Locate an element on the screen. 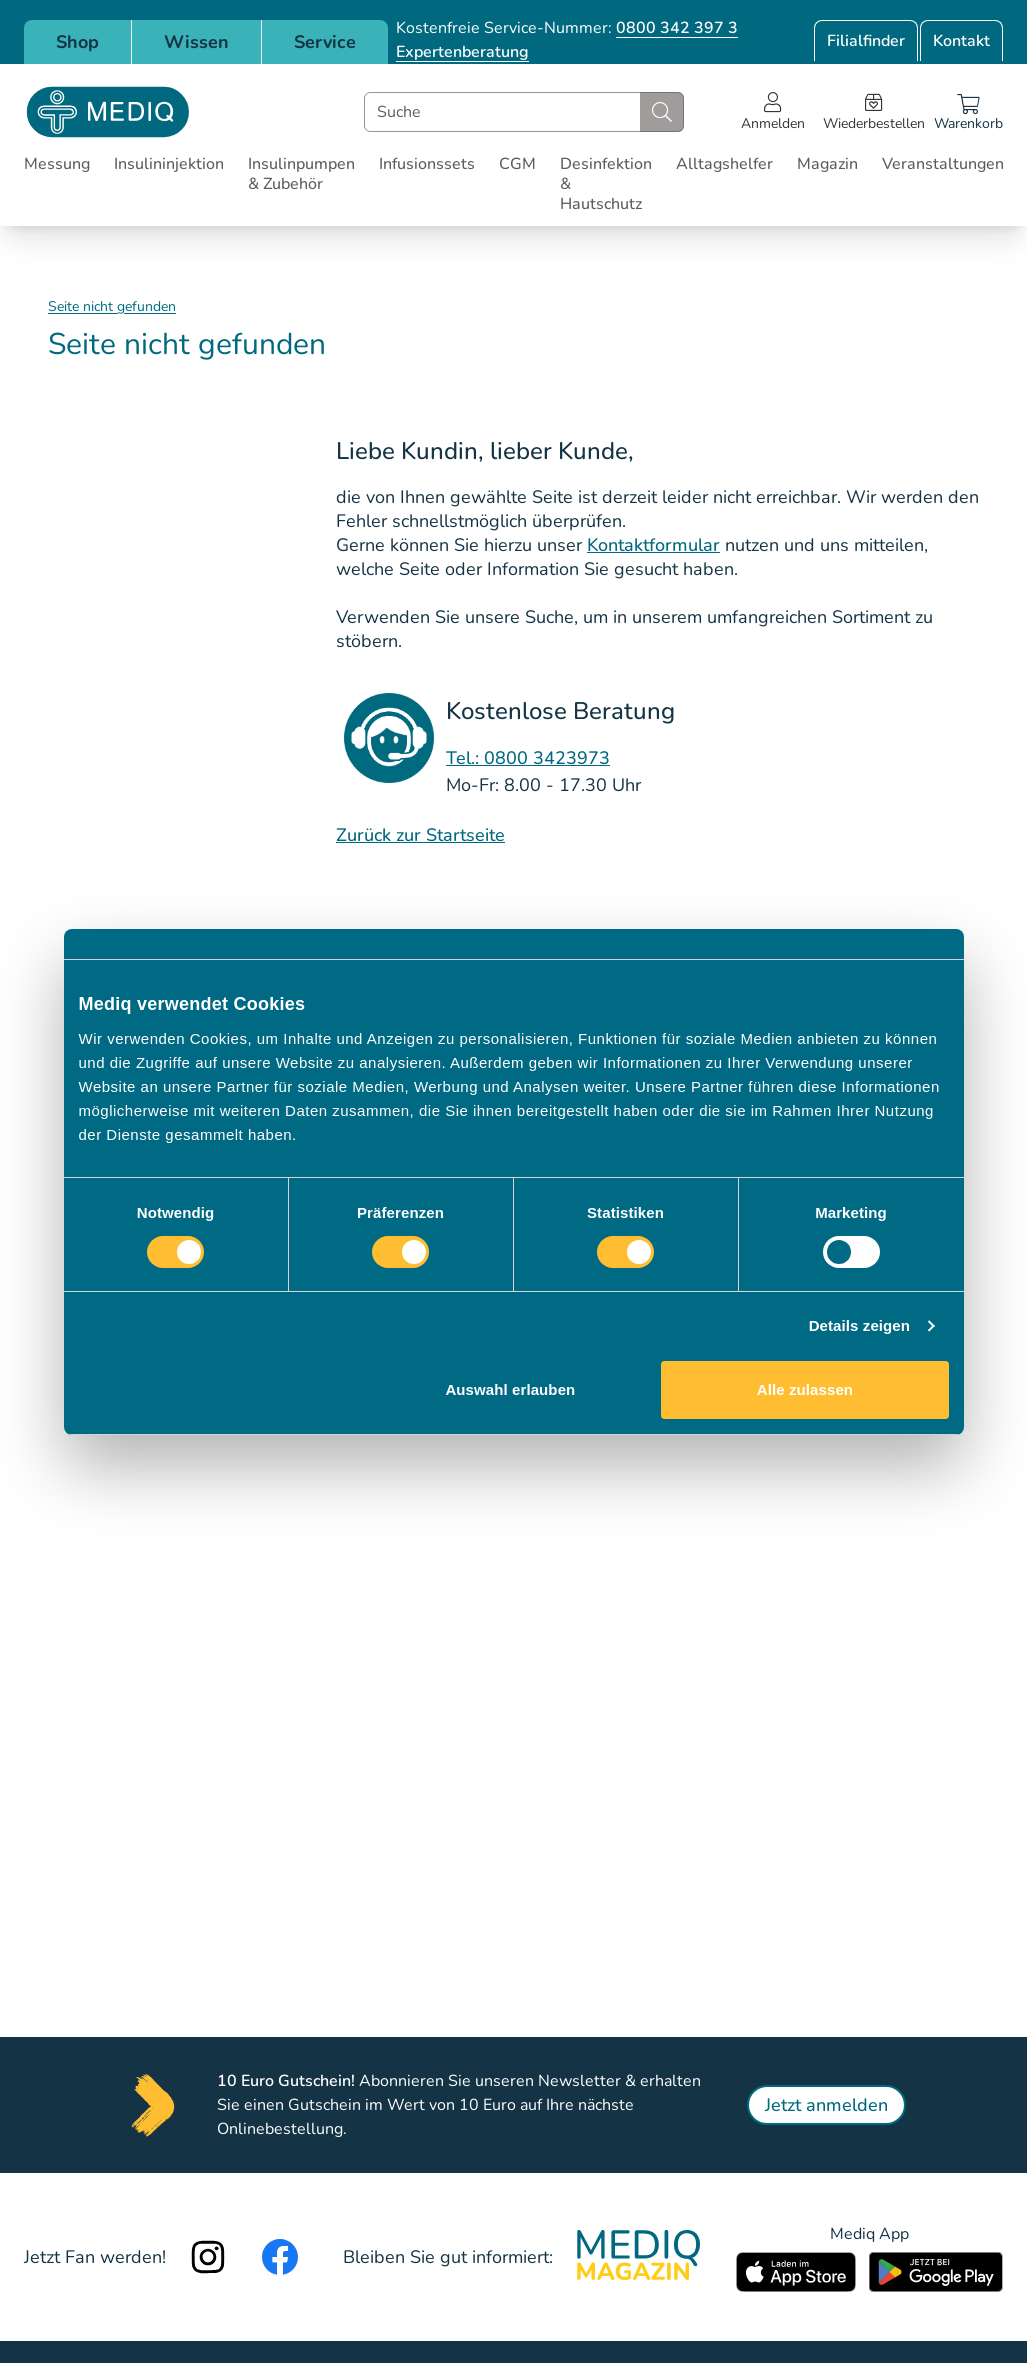 The width and height of the screenshot is (1027, 2363). Insulininjektion is located at coordinates (169, 164).